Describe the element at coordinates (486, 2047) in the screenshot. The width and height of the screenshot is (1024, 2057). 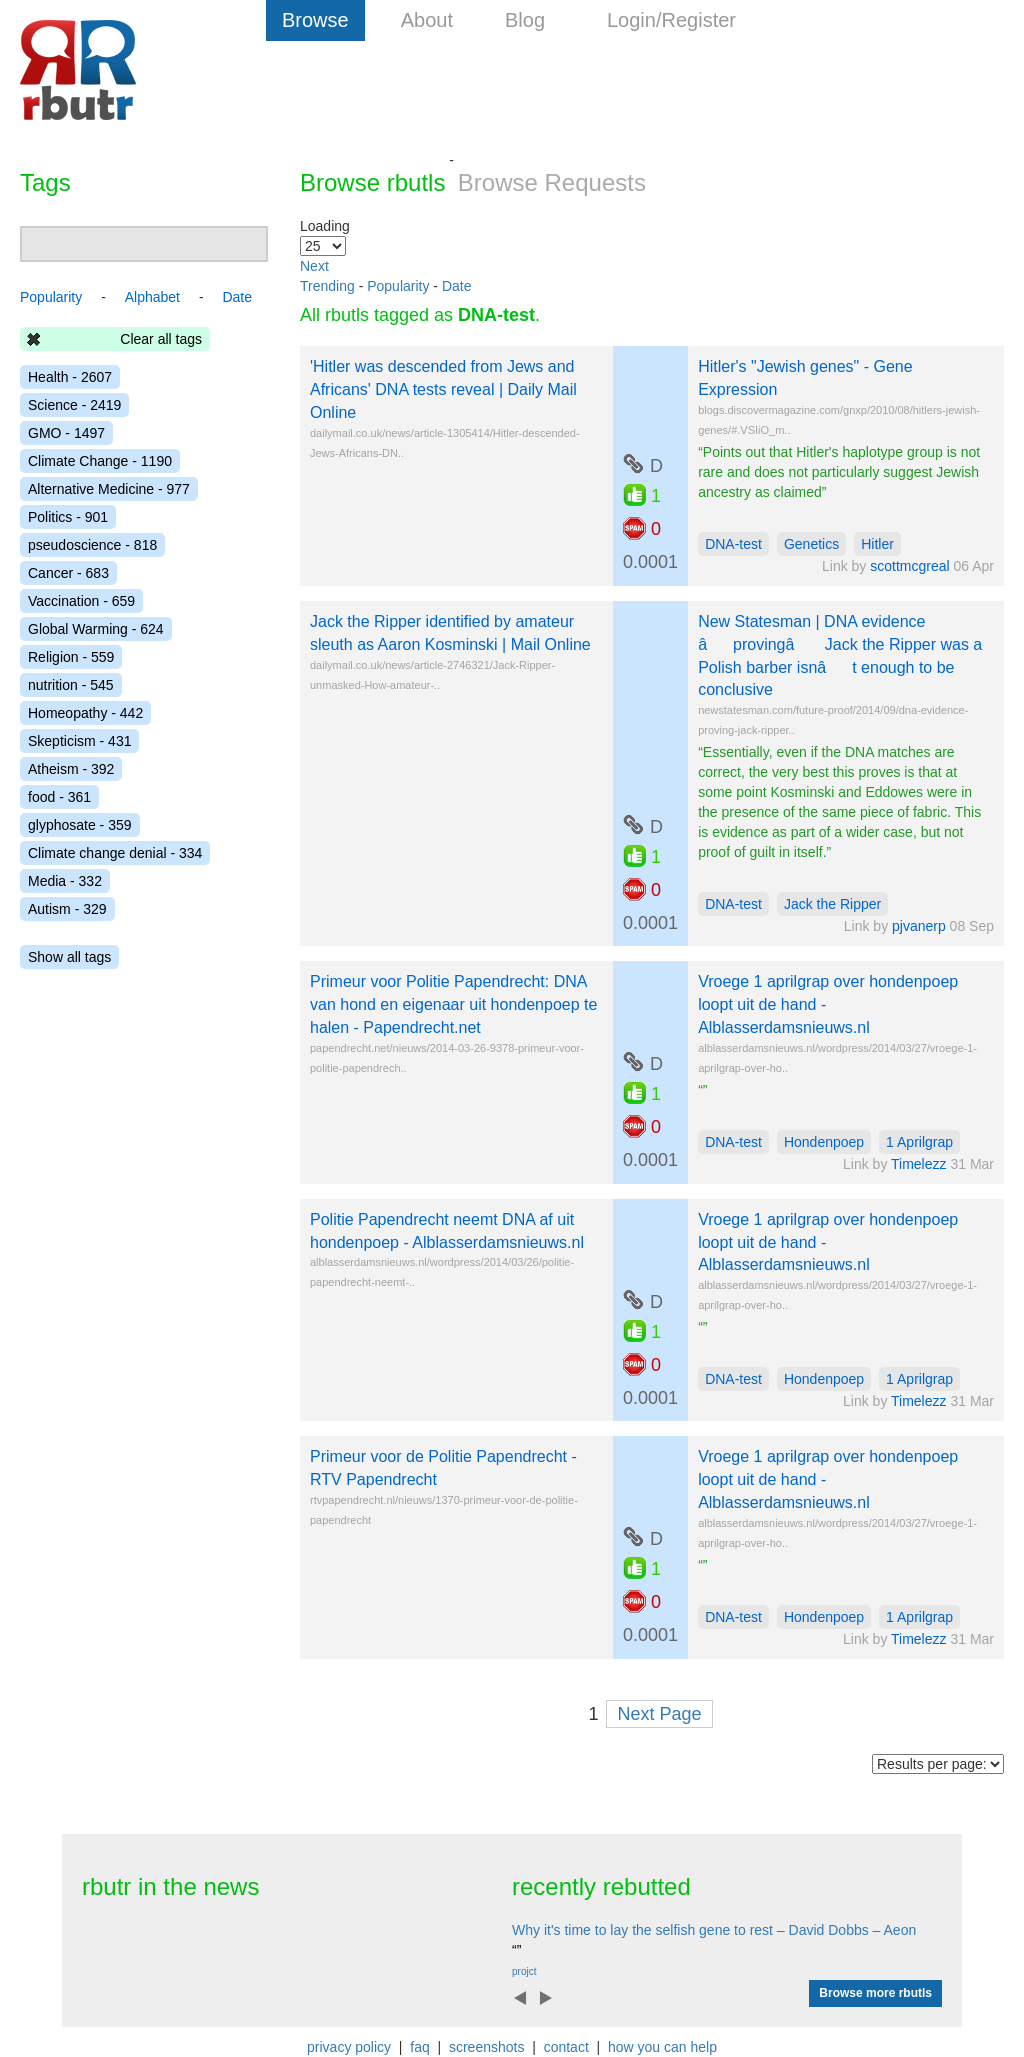
I see `screenshots` at that location.